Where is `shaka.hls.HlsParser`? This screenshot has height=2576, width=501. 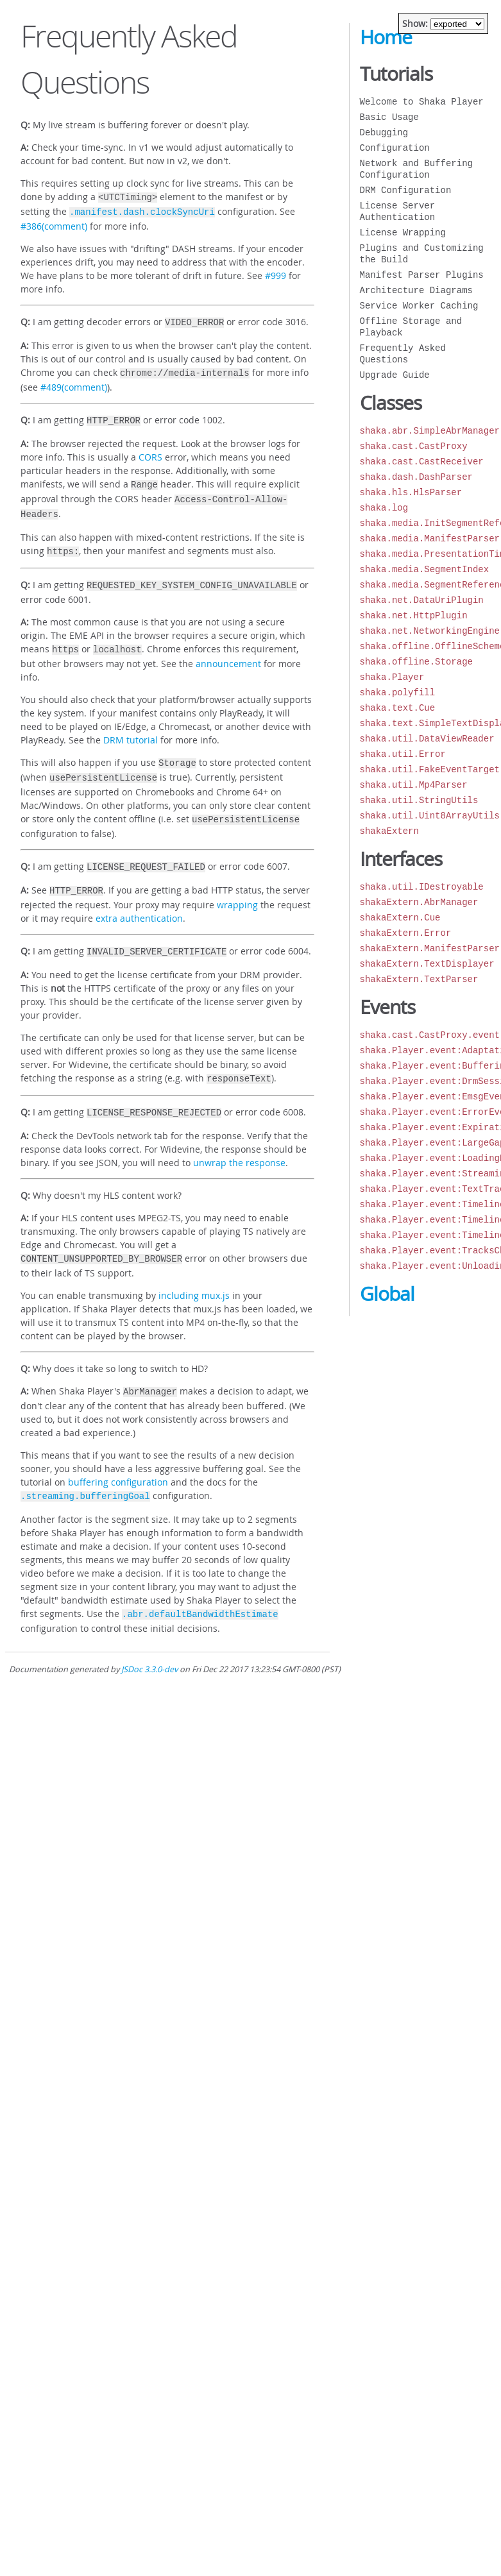 shaka.hls.HlsParser is located at coordinates (411, 492).